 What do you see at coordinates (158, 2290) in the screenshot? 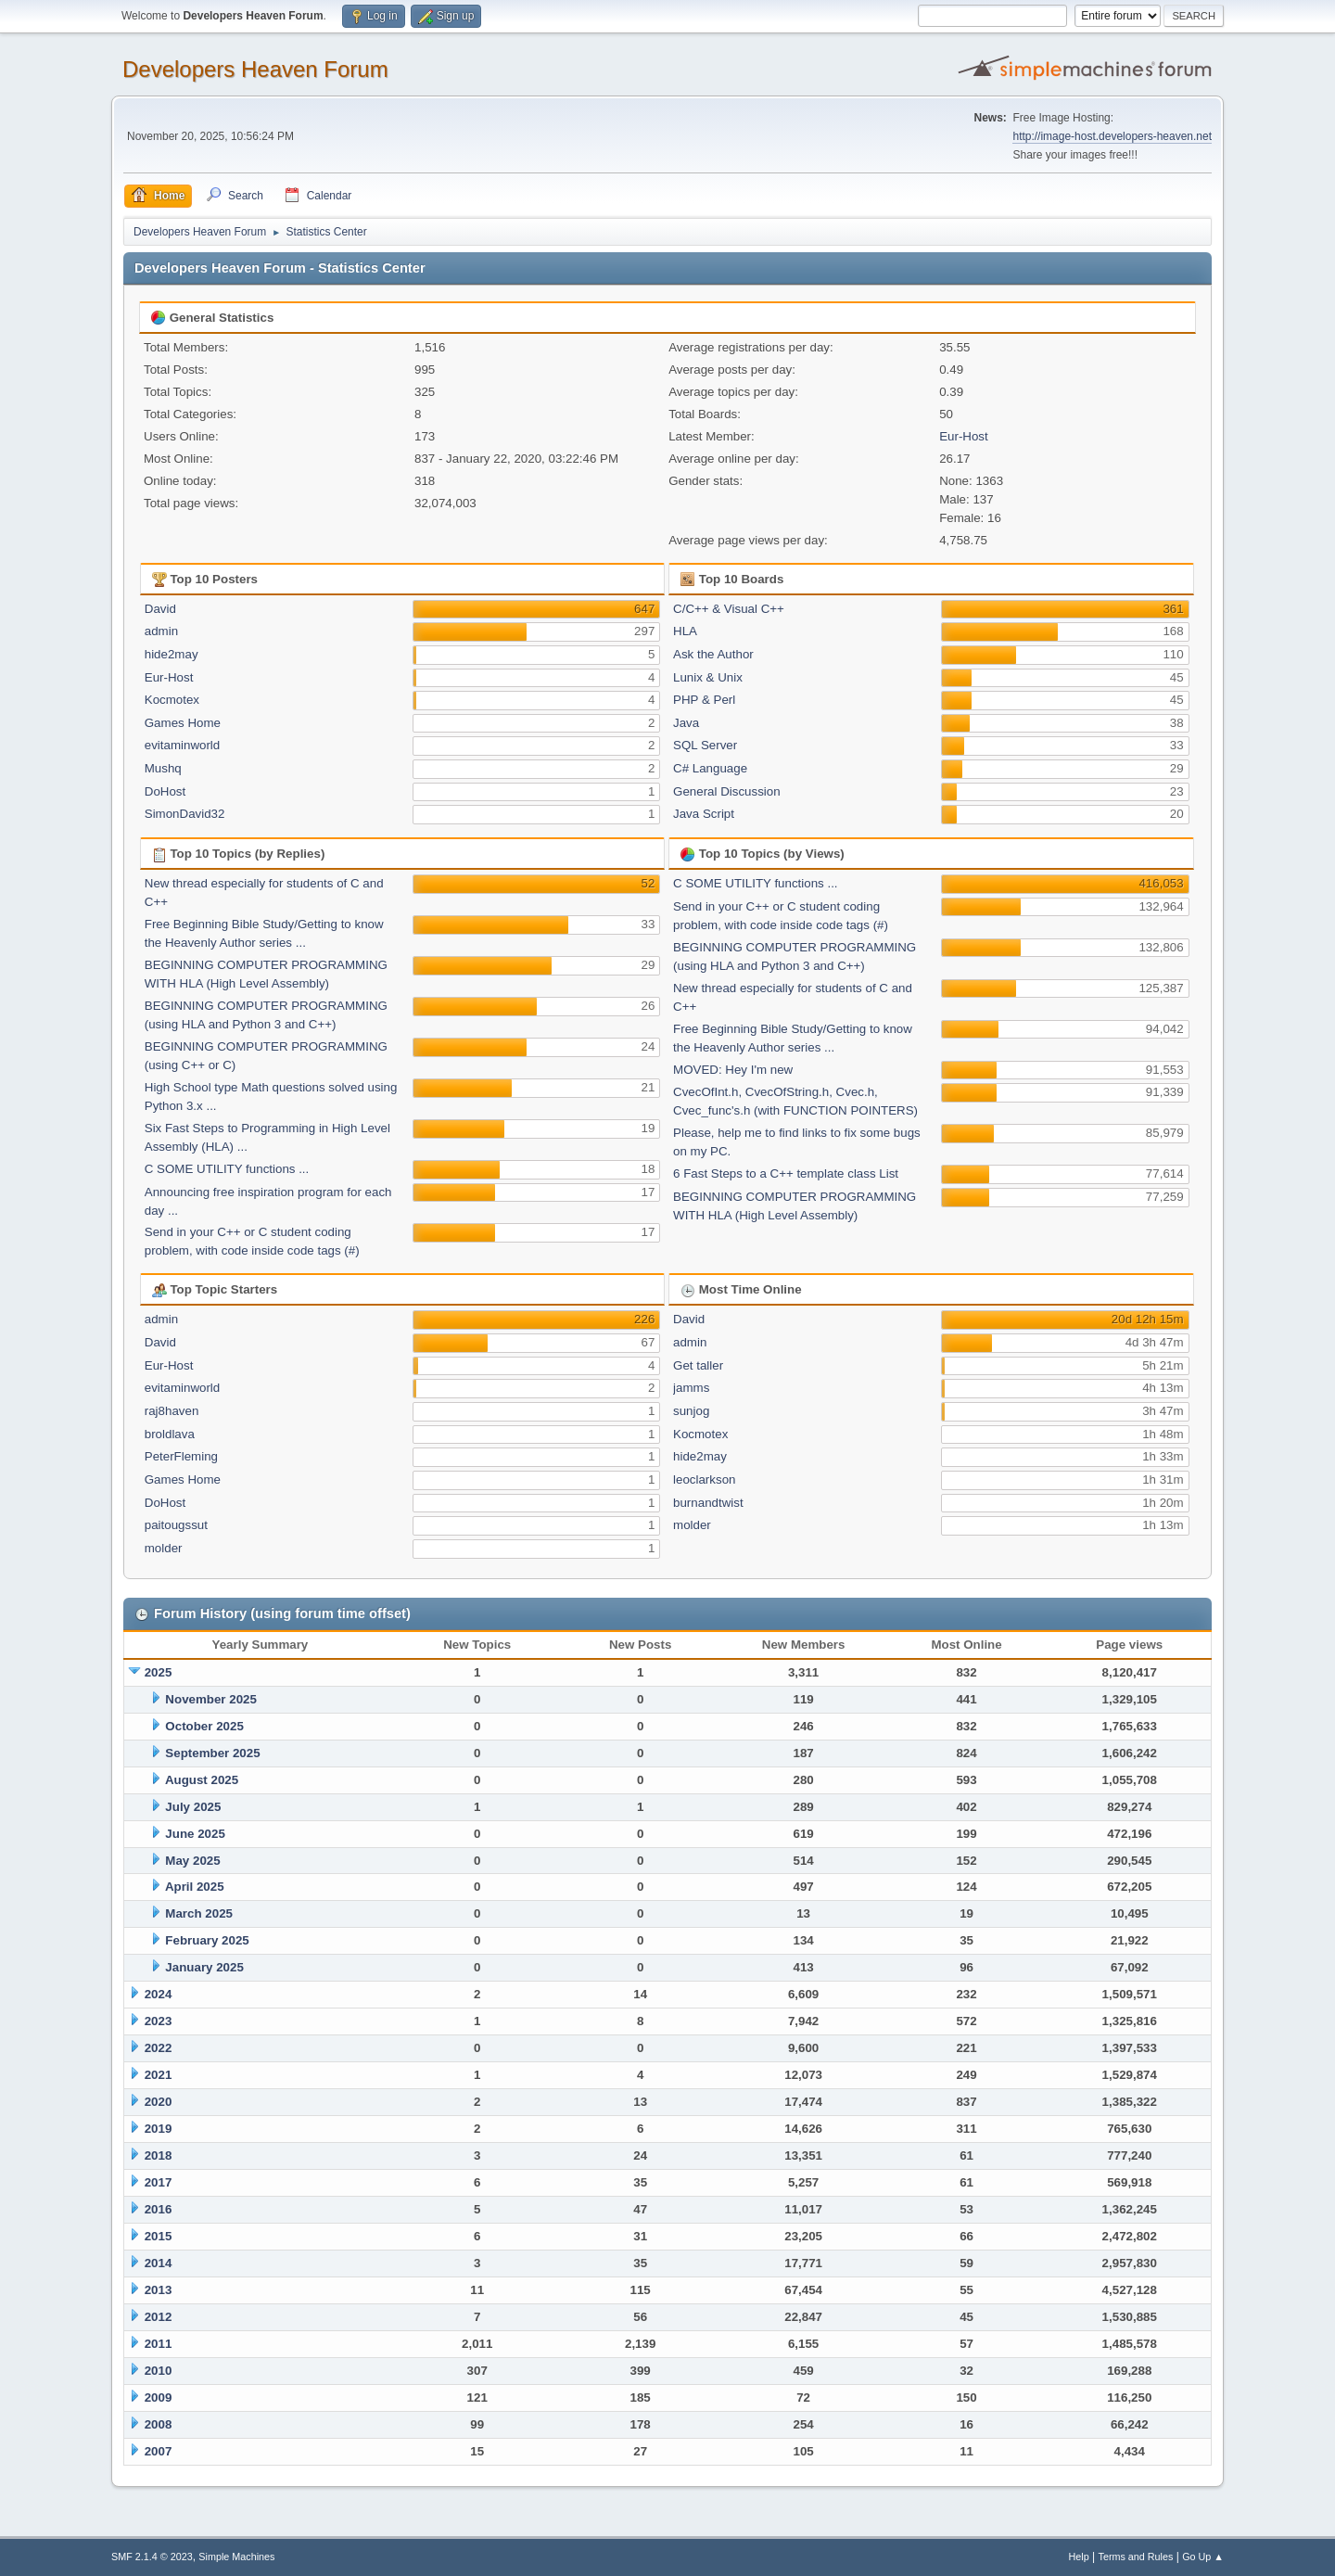
I see `2013` at bounding box center [158, 2290].